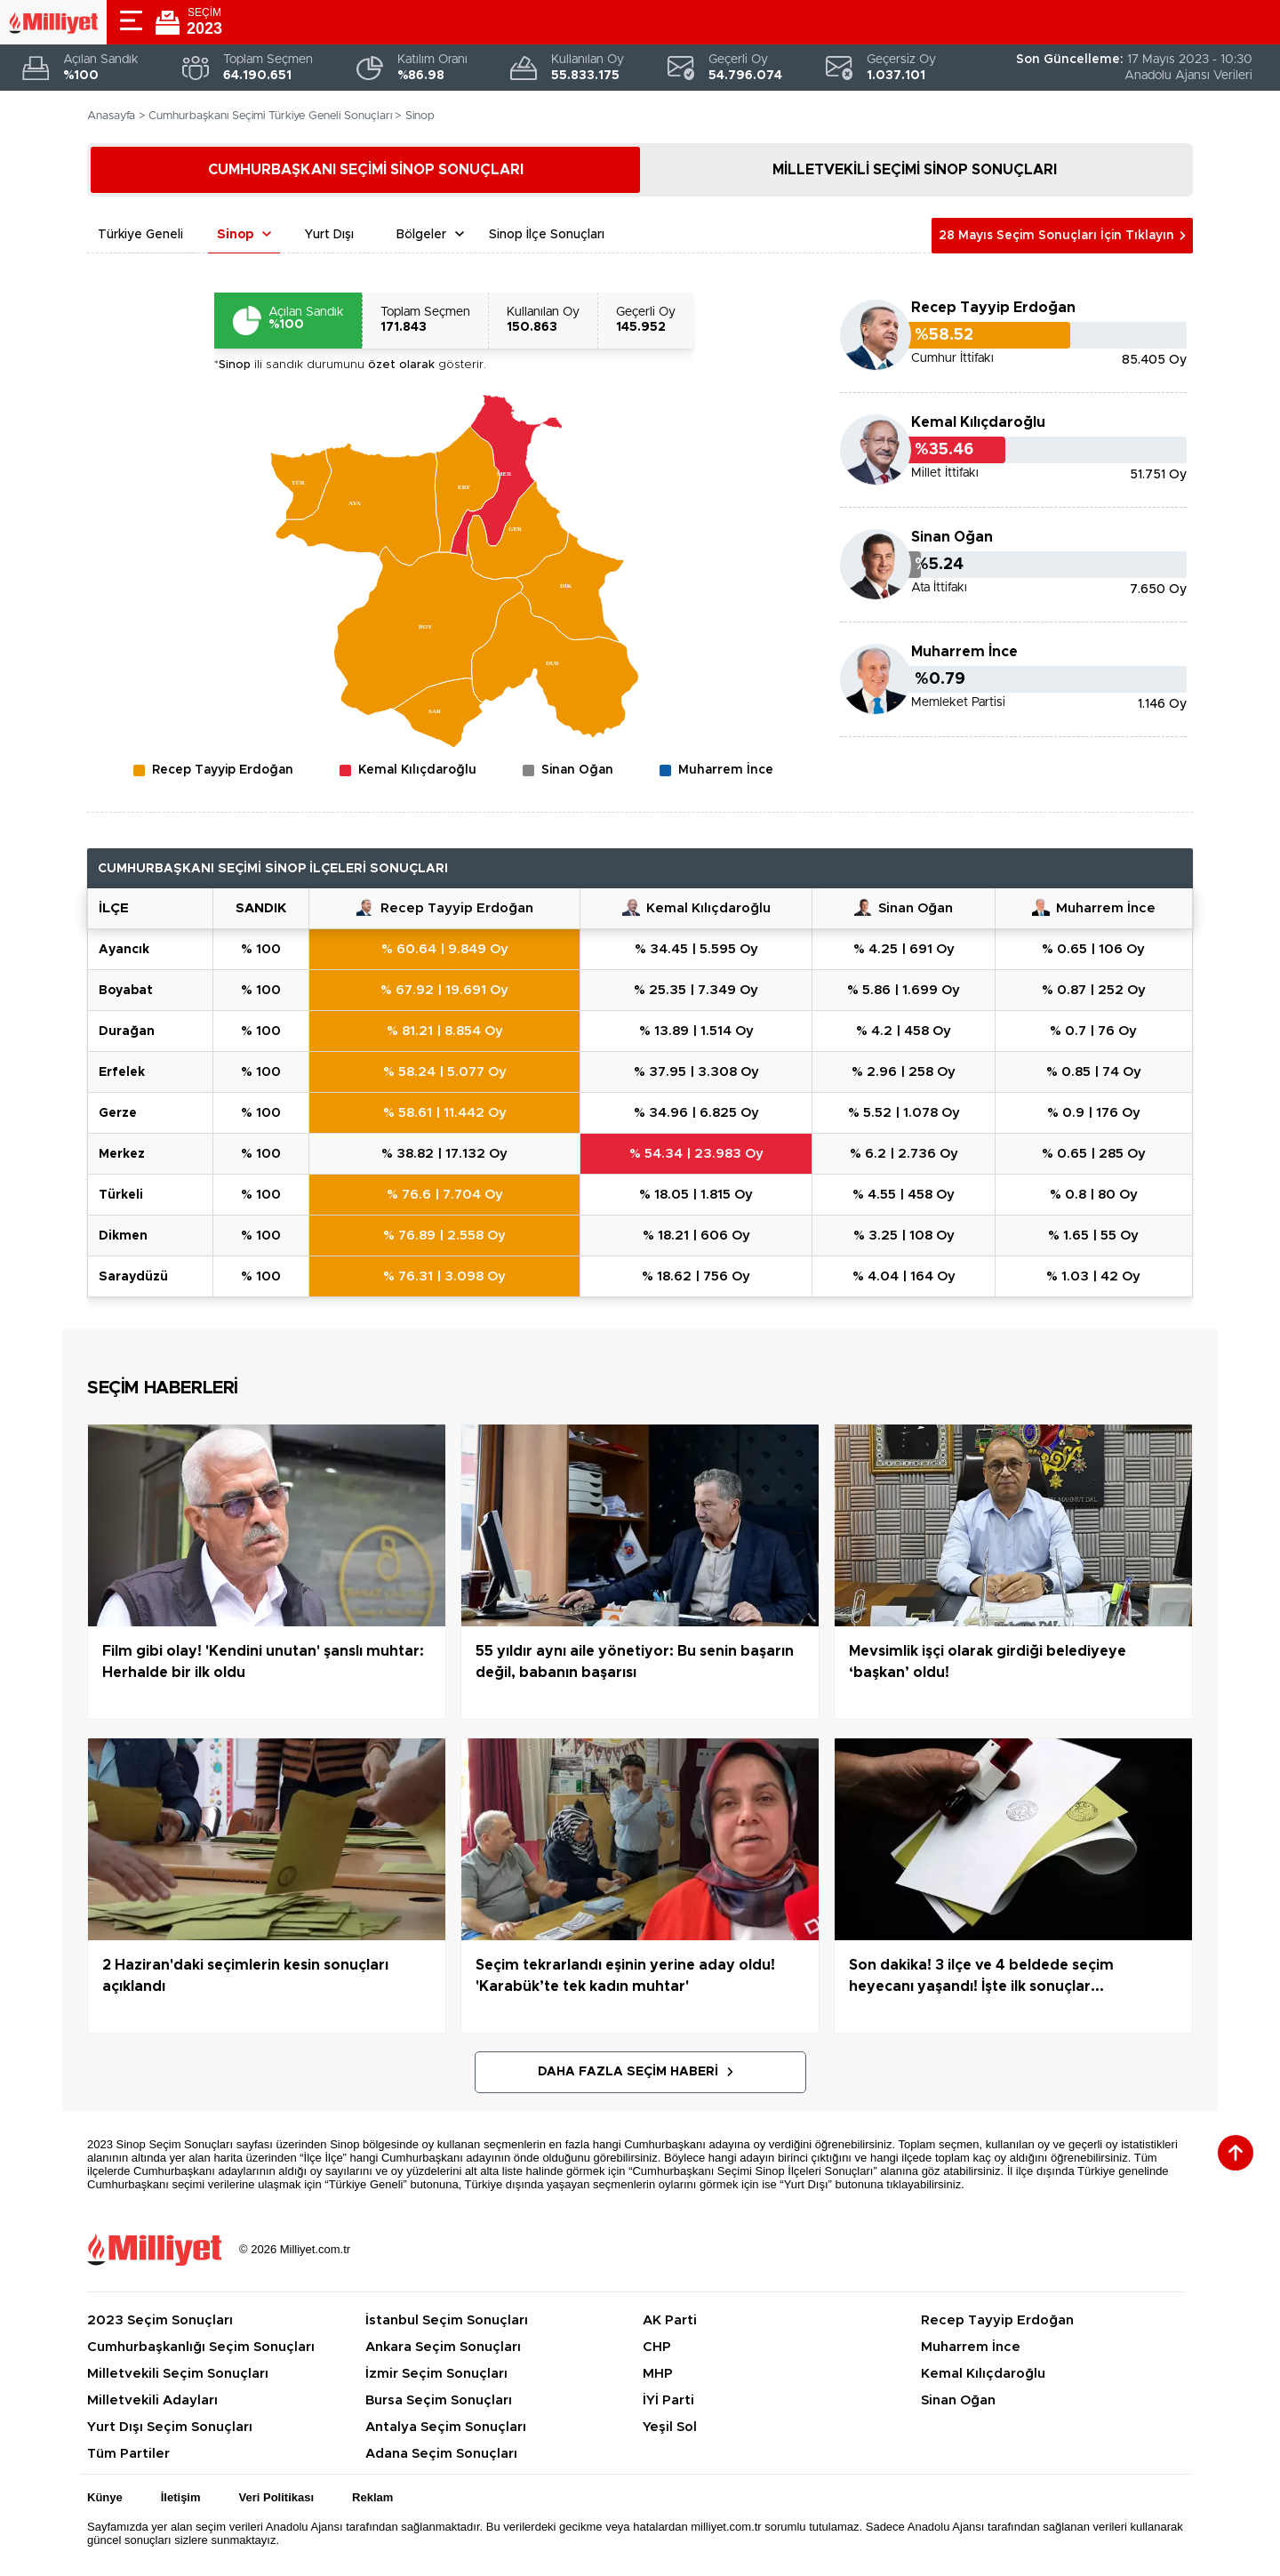  What do you see at coordinates (658, 2373) in the screenshot?
I see `MHP` at bounding box center [658, 2373].